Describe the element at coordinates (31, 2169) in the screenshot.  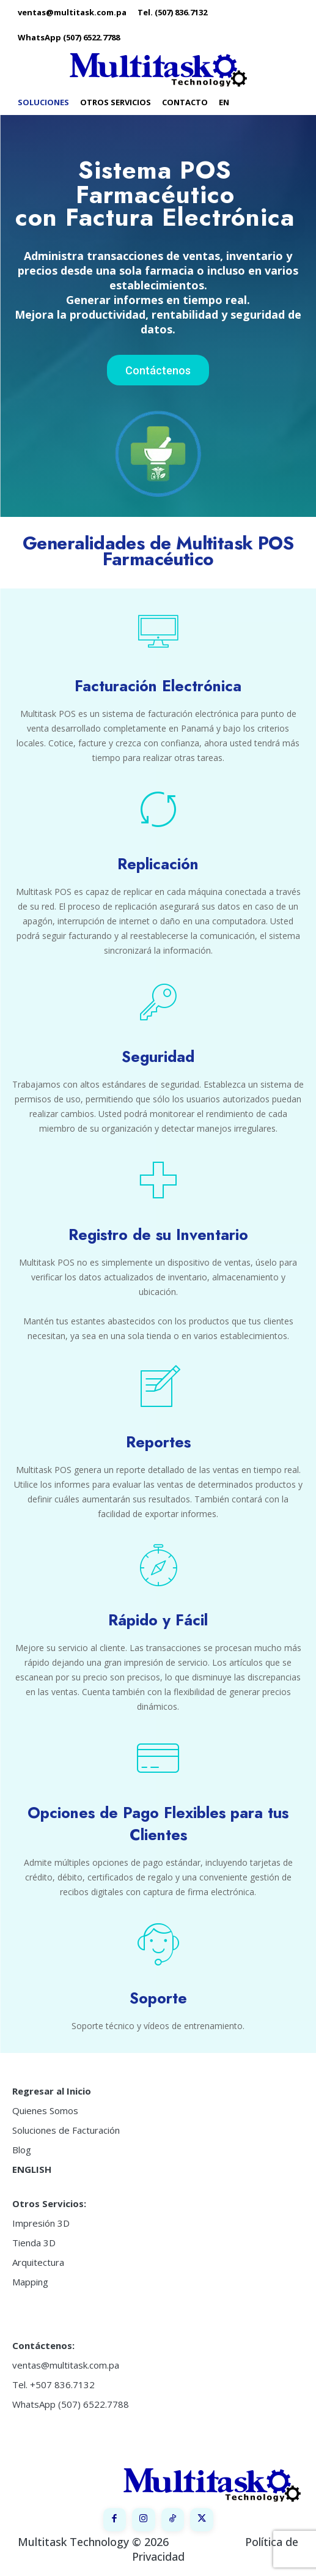
I see `ENGLISH` at that location.